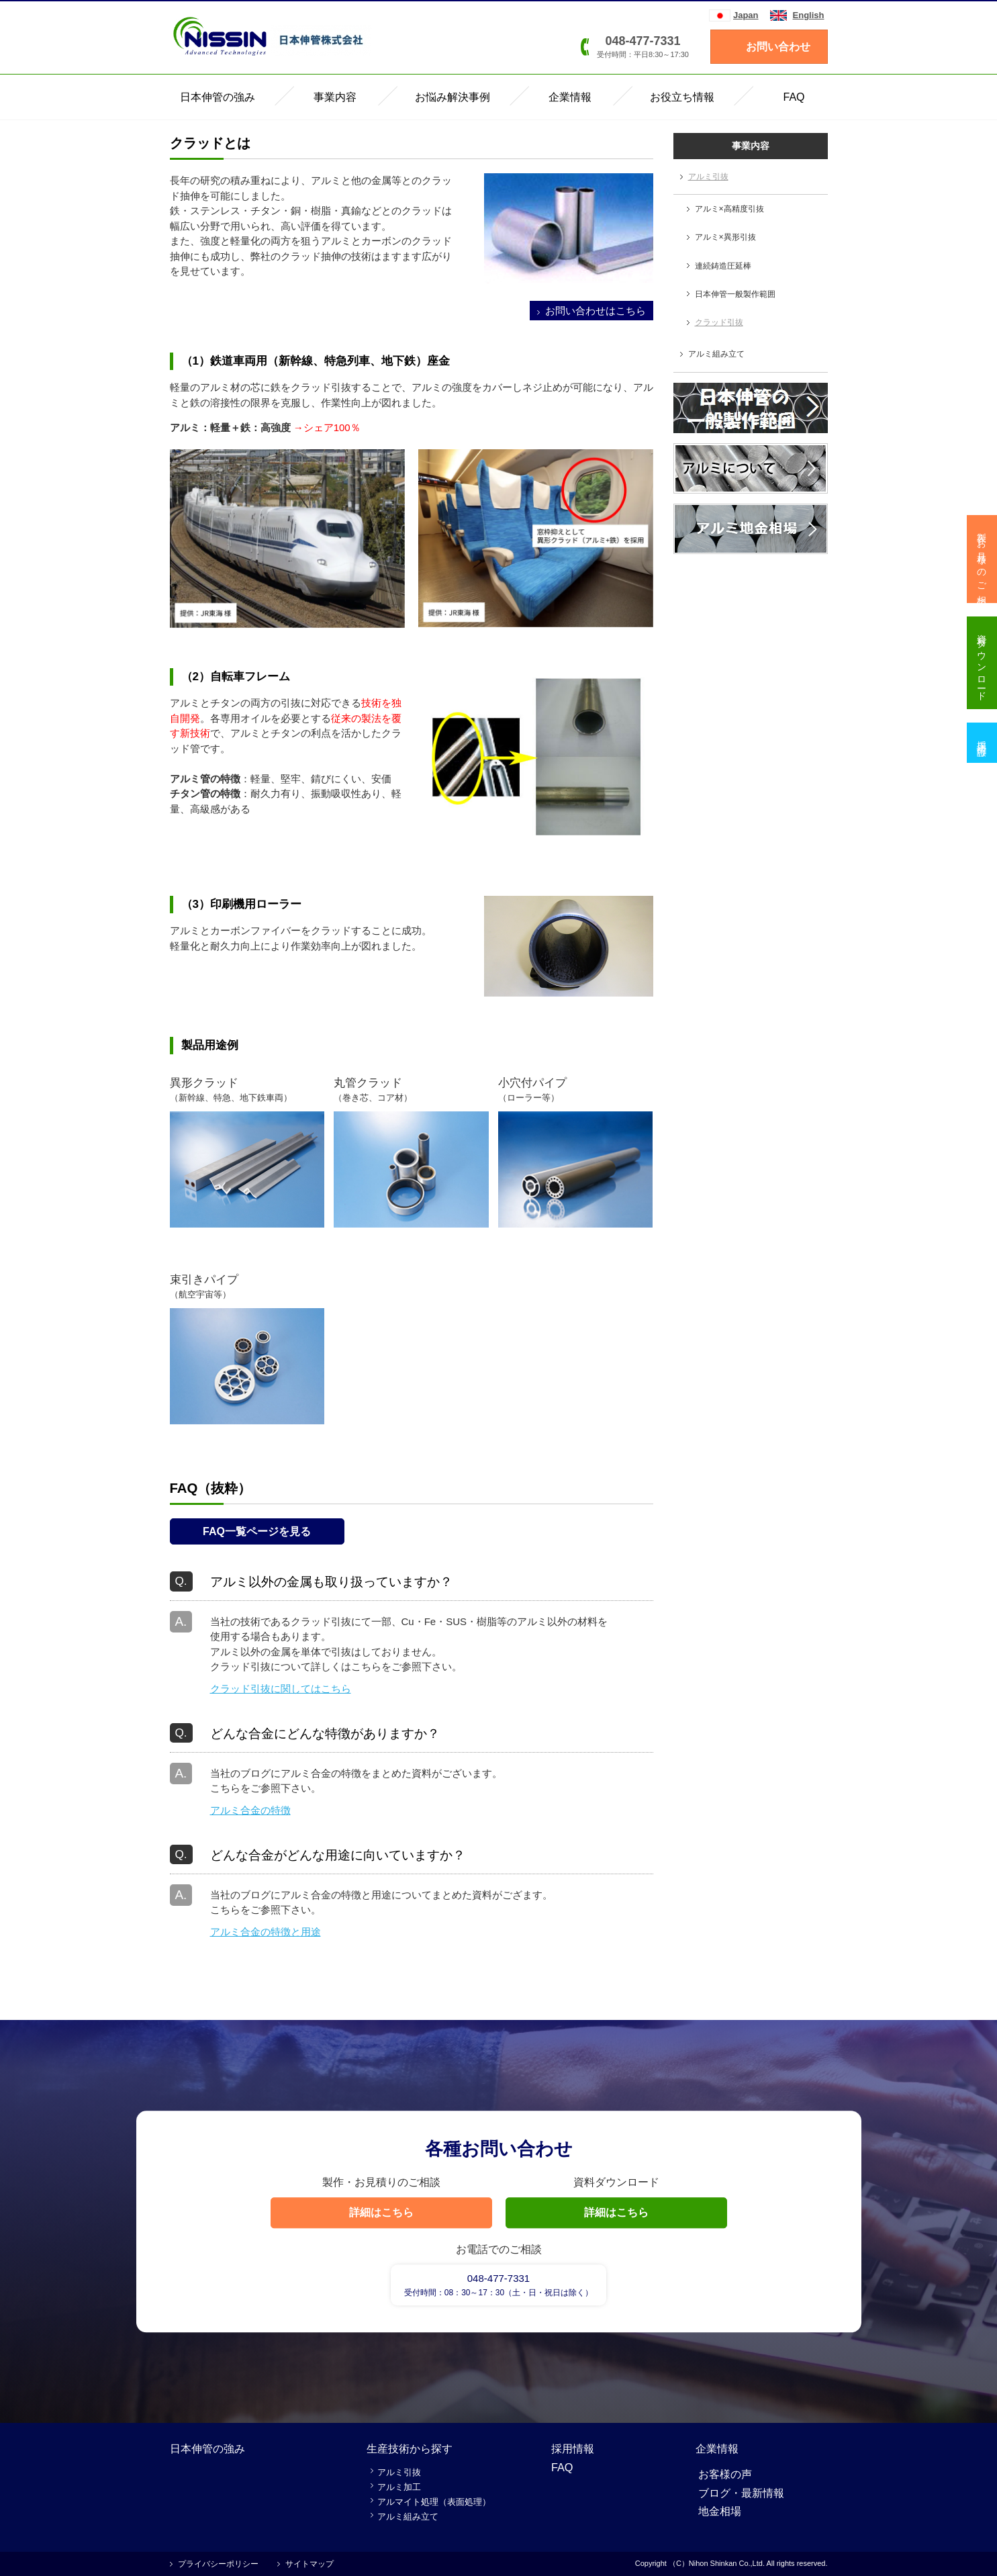 This screenshot has width=997, height=2576. Describe the element at coordinates (562, 2467) in the screenshot. I see `FAQ` at that location.